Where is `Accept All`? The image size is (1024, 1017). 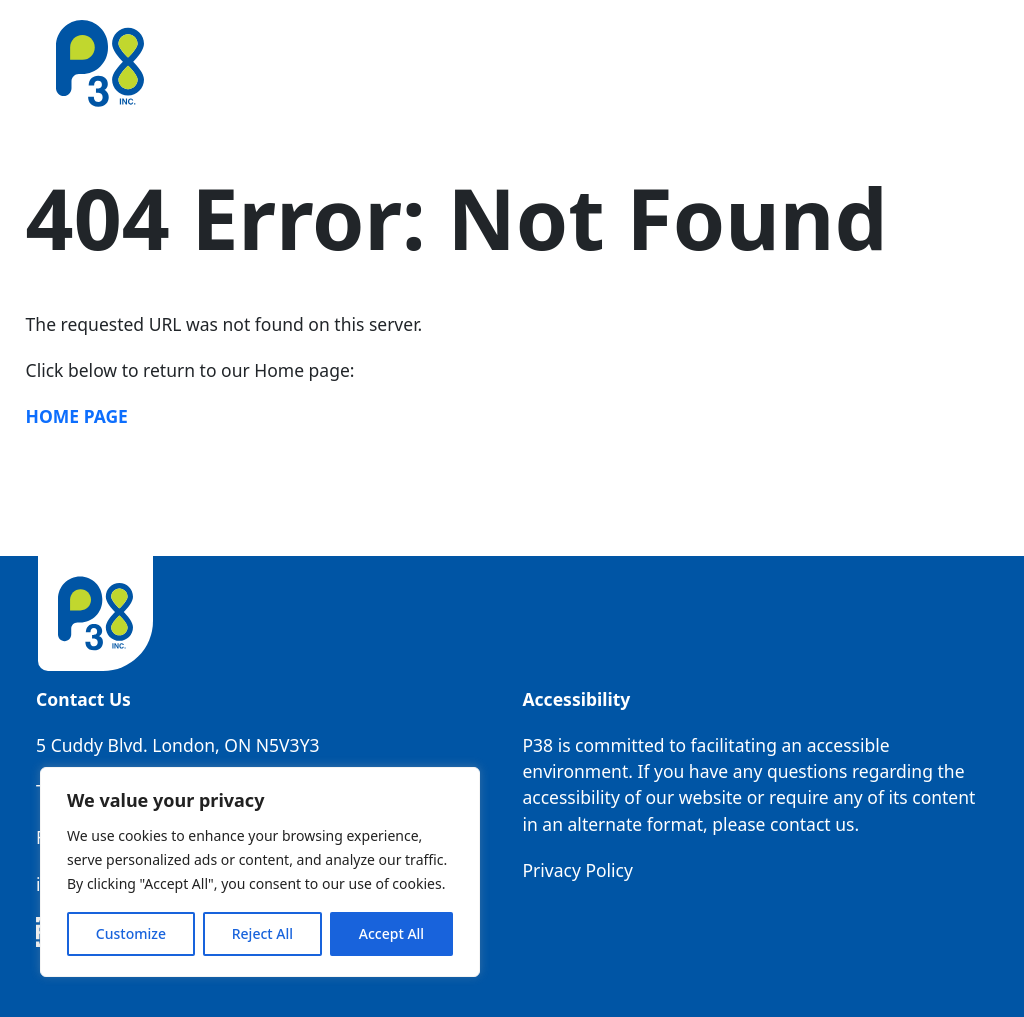 Accept All is located at coordinates (391, 933).